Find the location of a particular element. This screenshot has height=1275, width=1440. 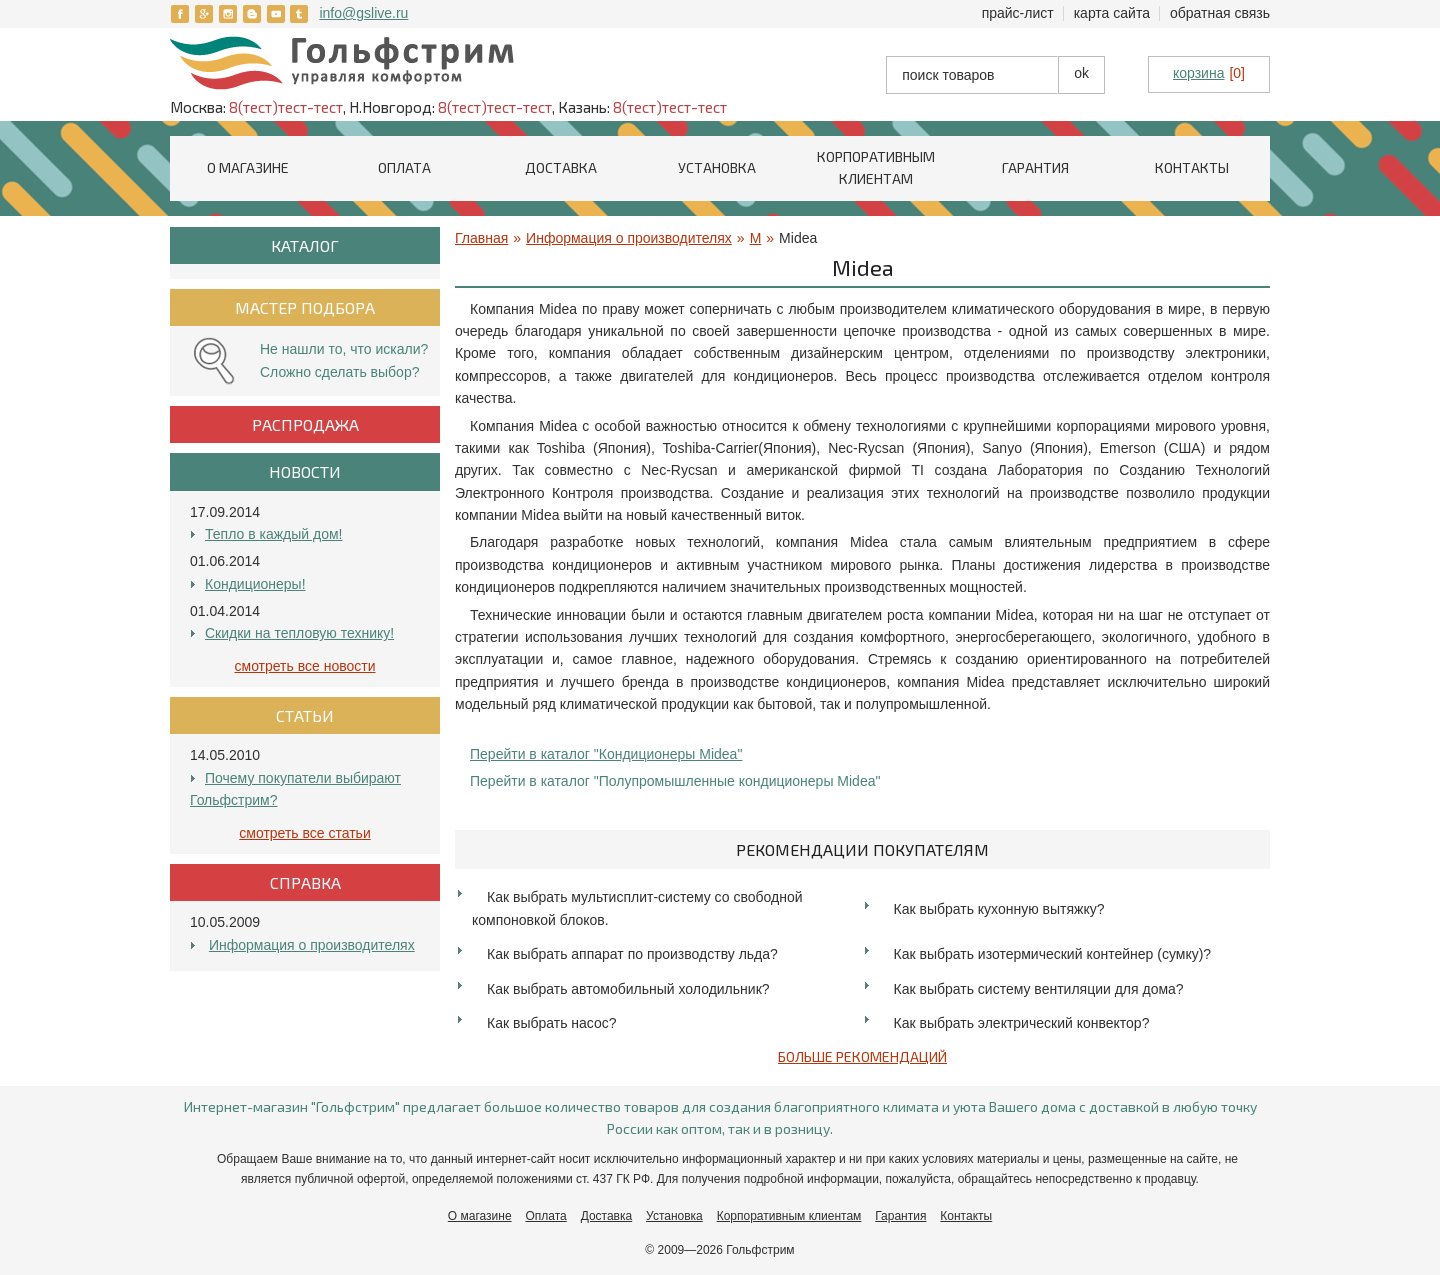

Кондиционеры! is located at coordinates (255, 584).